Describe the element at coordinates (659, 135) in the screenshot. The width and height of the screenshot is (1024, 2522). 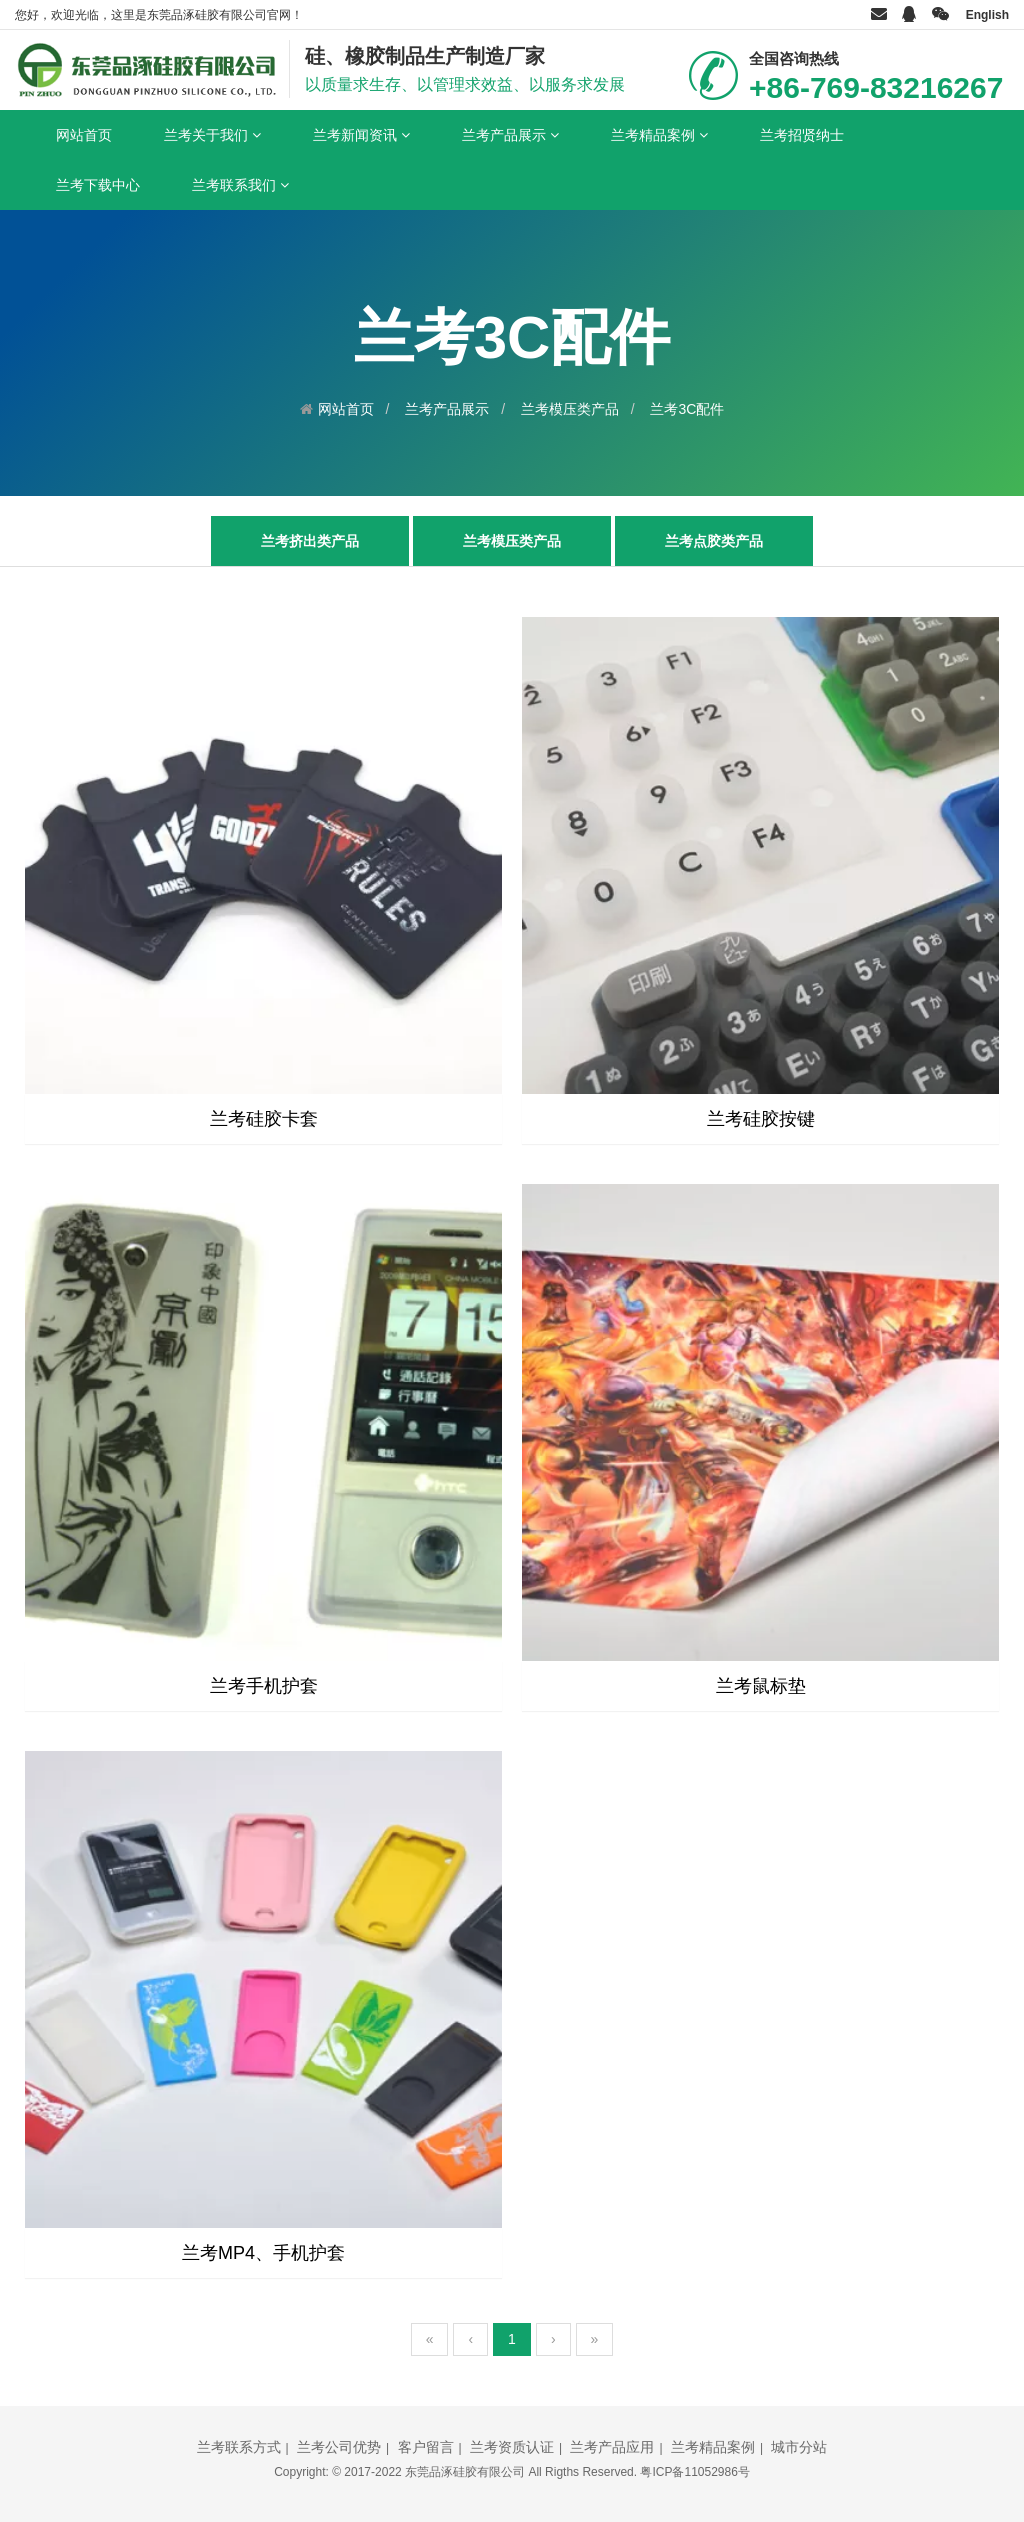
I see `兰考精品案例` at that location.